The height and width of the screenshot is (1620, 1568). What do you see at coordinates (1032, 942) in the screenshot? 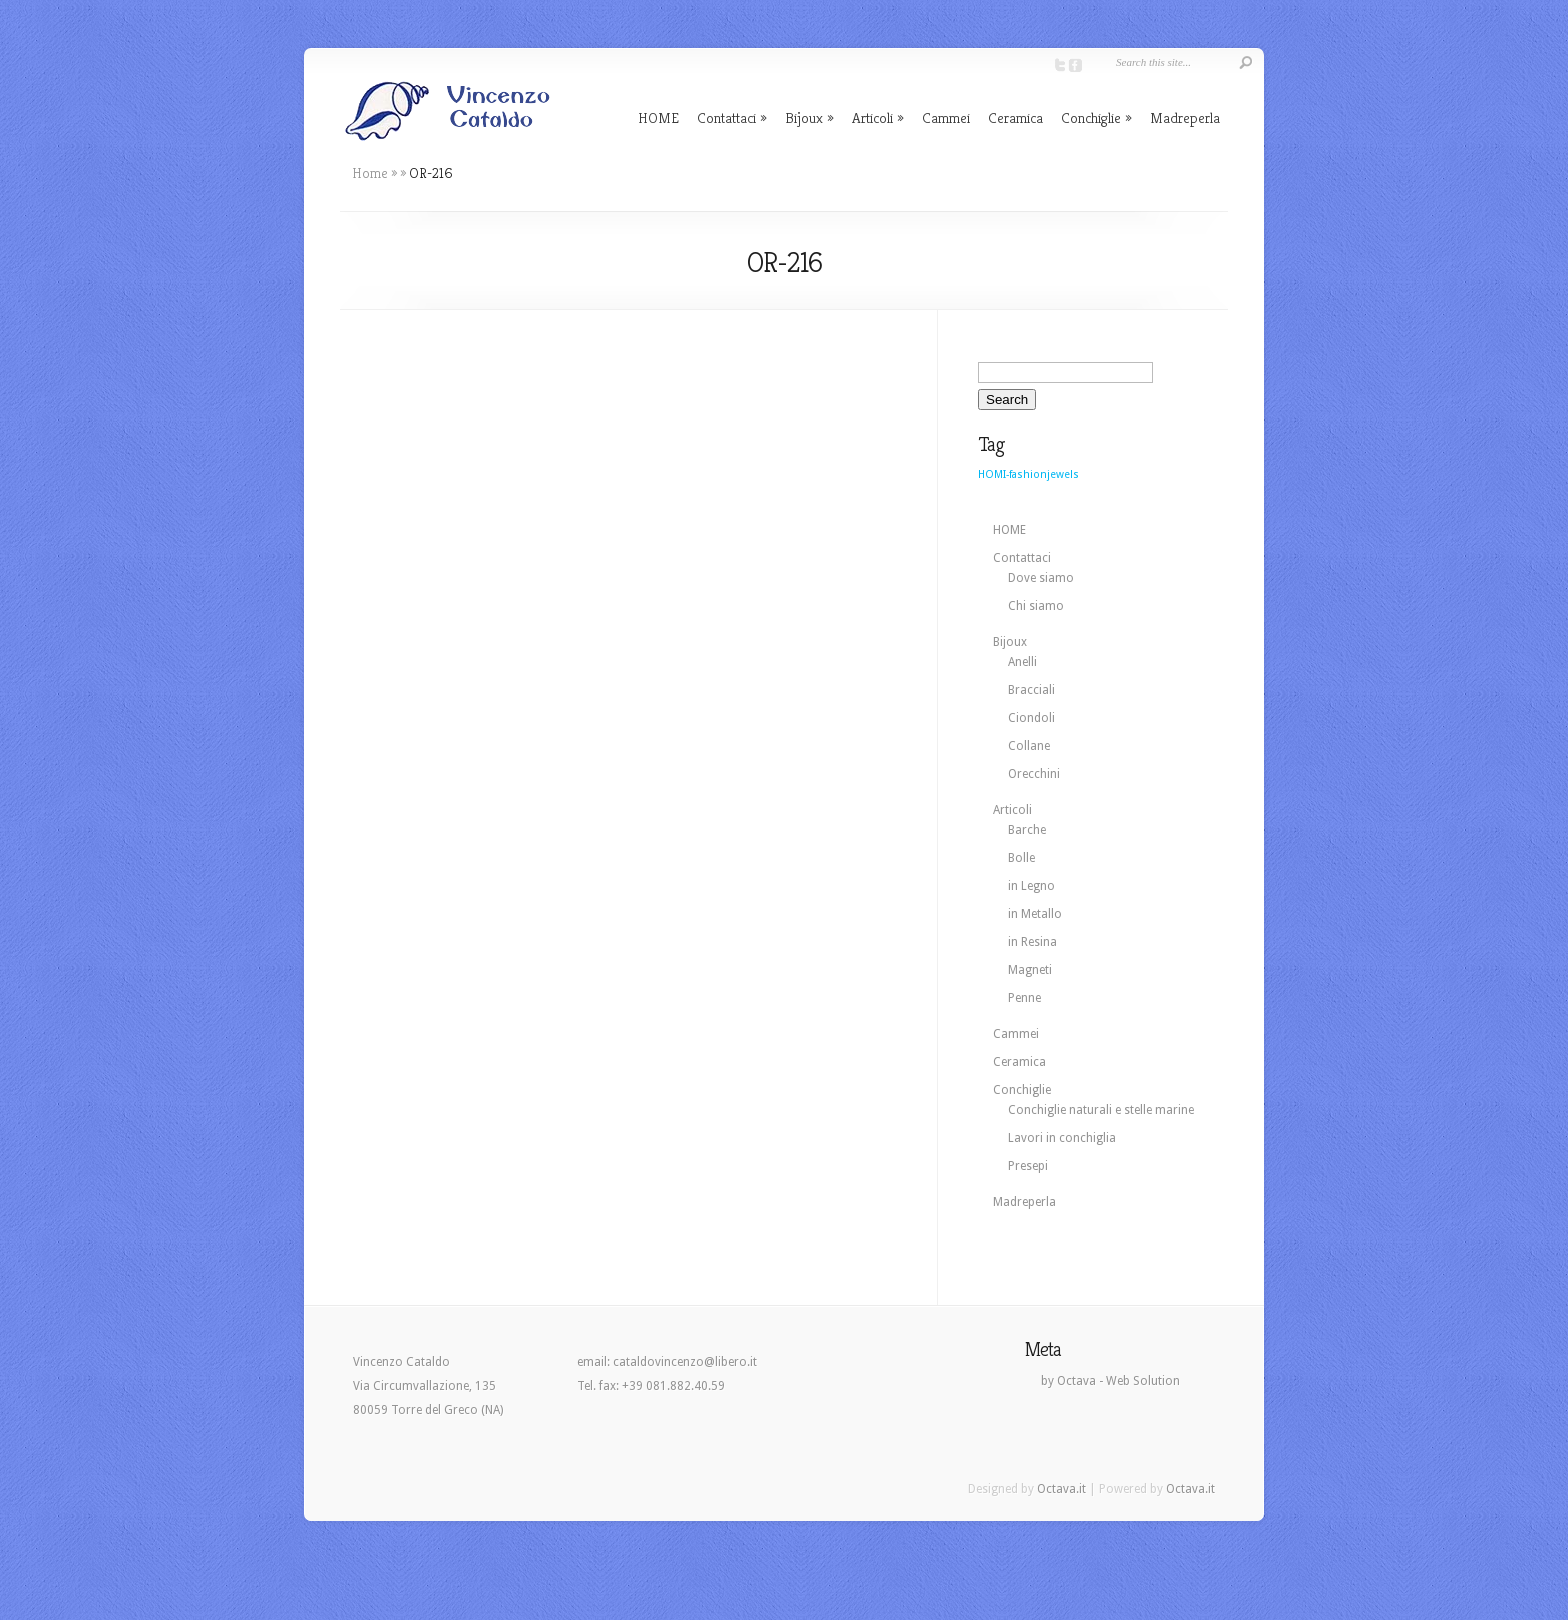
I see `in Resina` at bounding box center [1032, 942].